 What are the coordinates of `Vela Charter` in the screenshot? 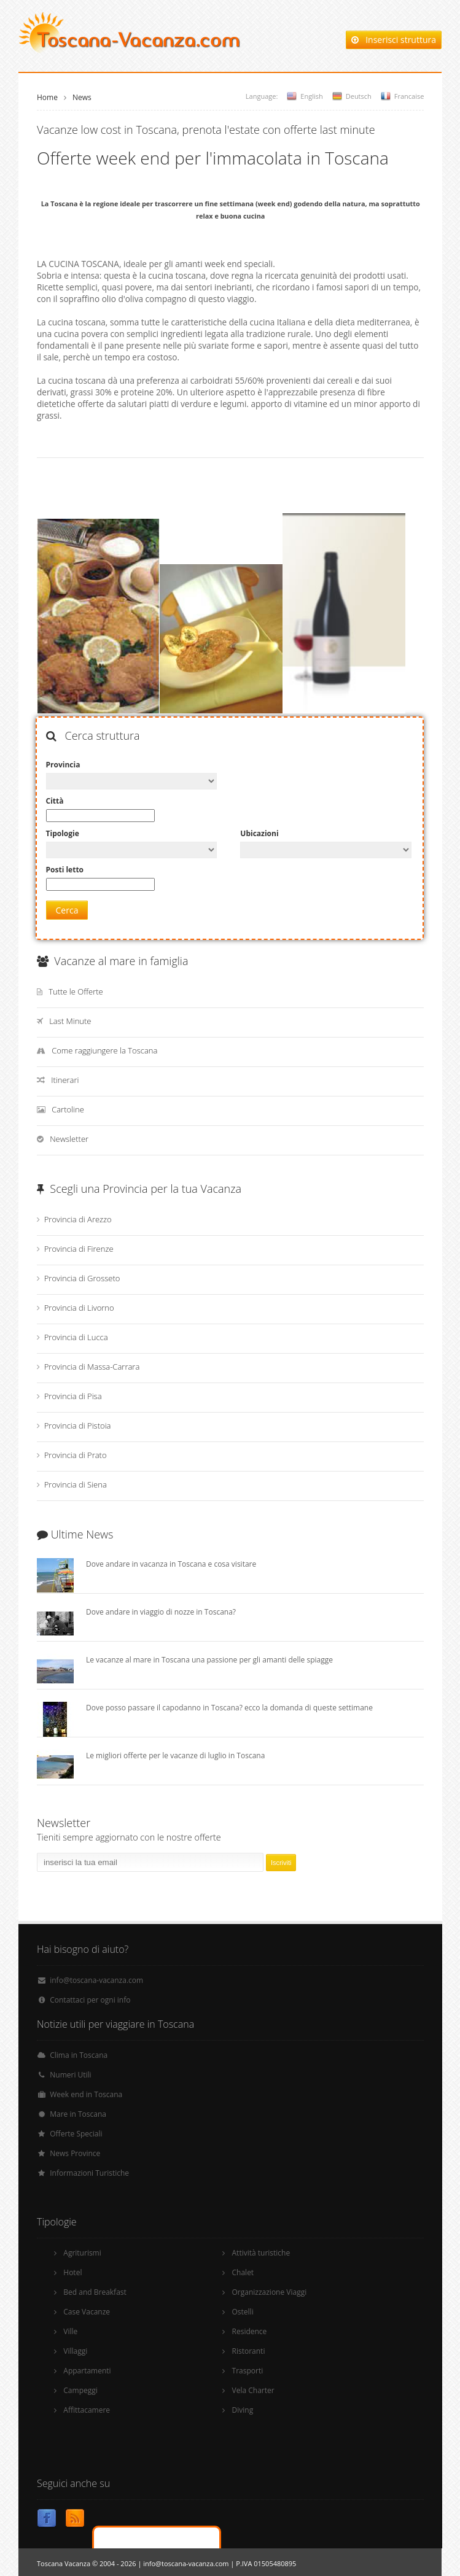 It's located at (253, 2390).